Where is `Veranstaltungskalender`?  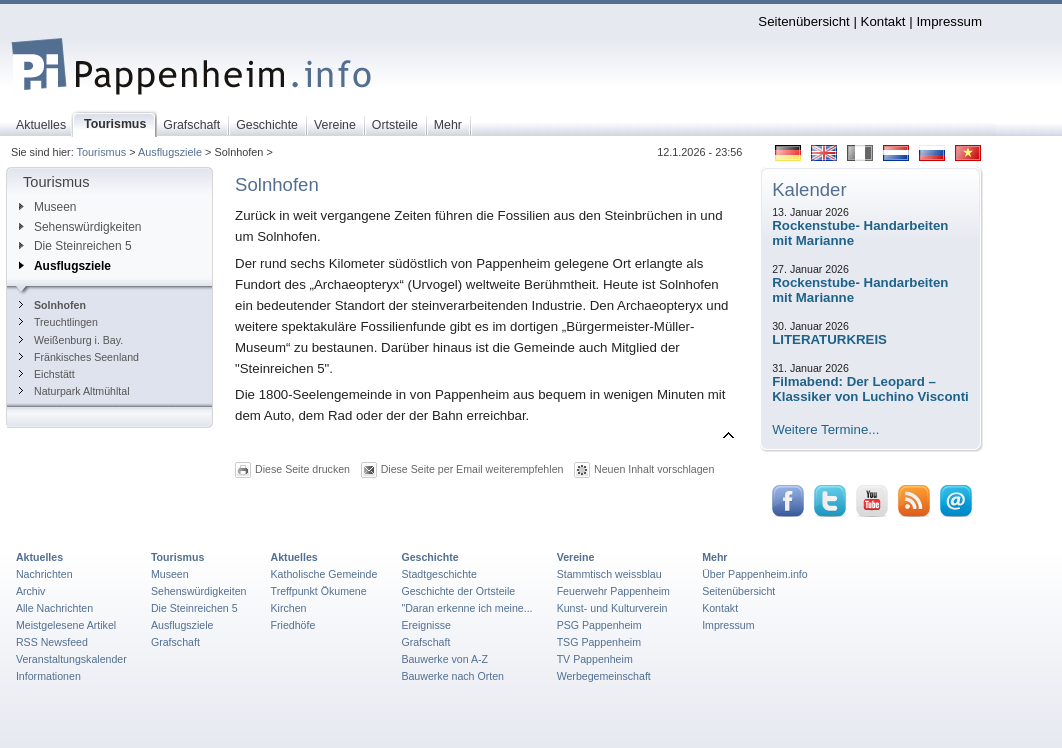
Veranstaltungskalender is located at coordinates (71, 659).